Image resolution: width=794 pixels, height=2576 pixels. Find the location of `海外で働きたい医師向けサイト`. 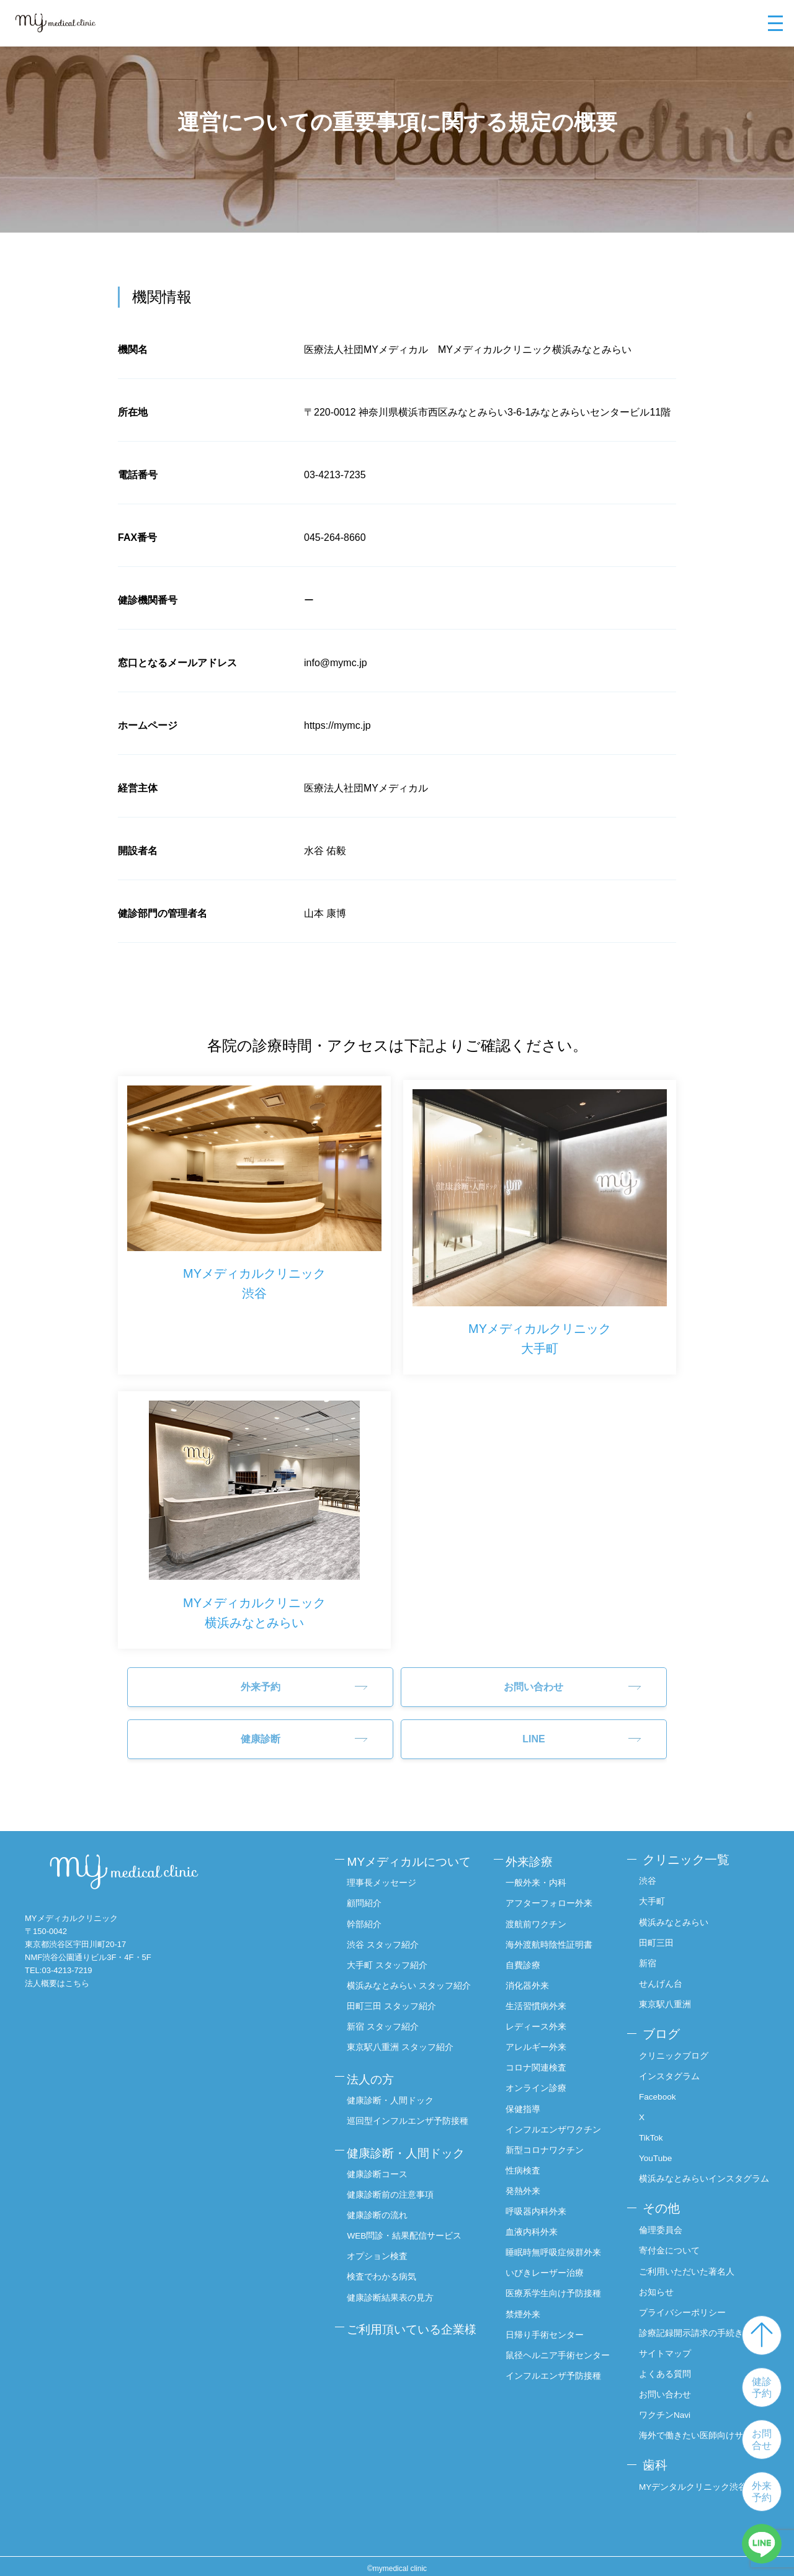

海外で働きたい医師向けサイト is located at coordinates (703, 2432).